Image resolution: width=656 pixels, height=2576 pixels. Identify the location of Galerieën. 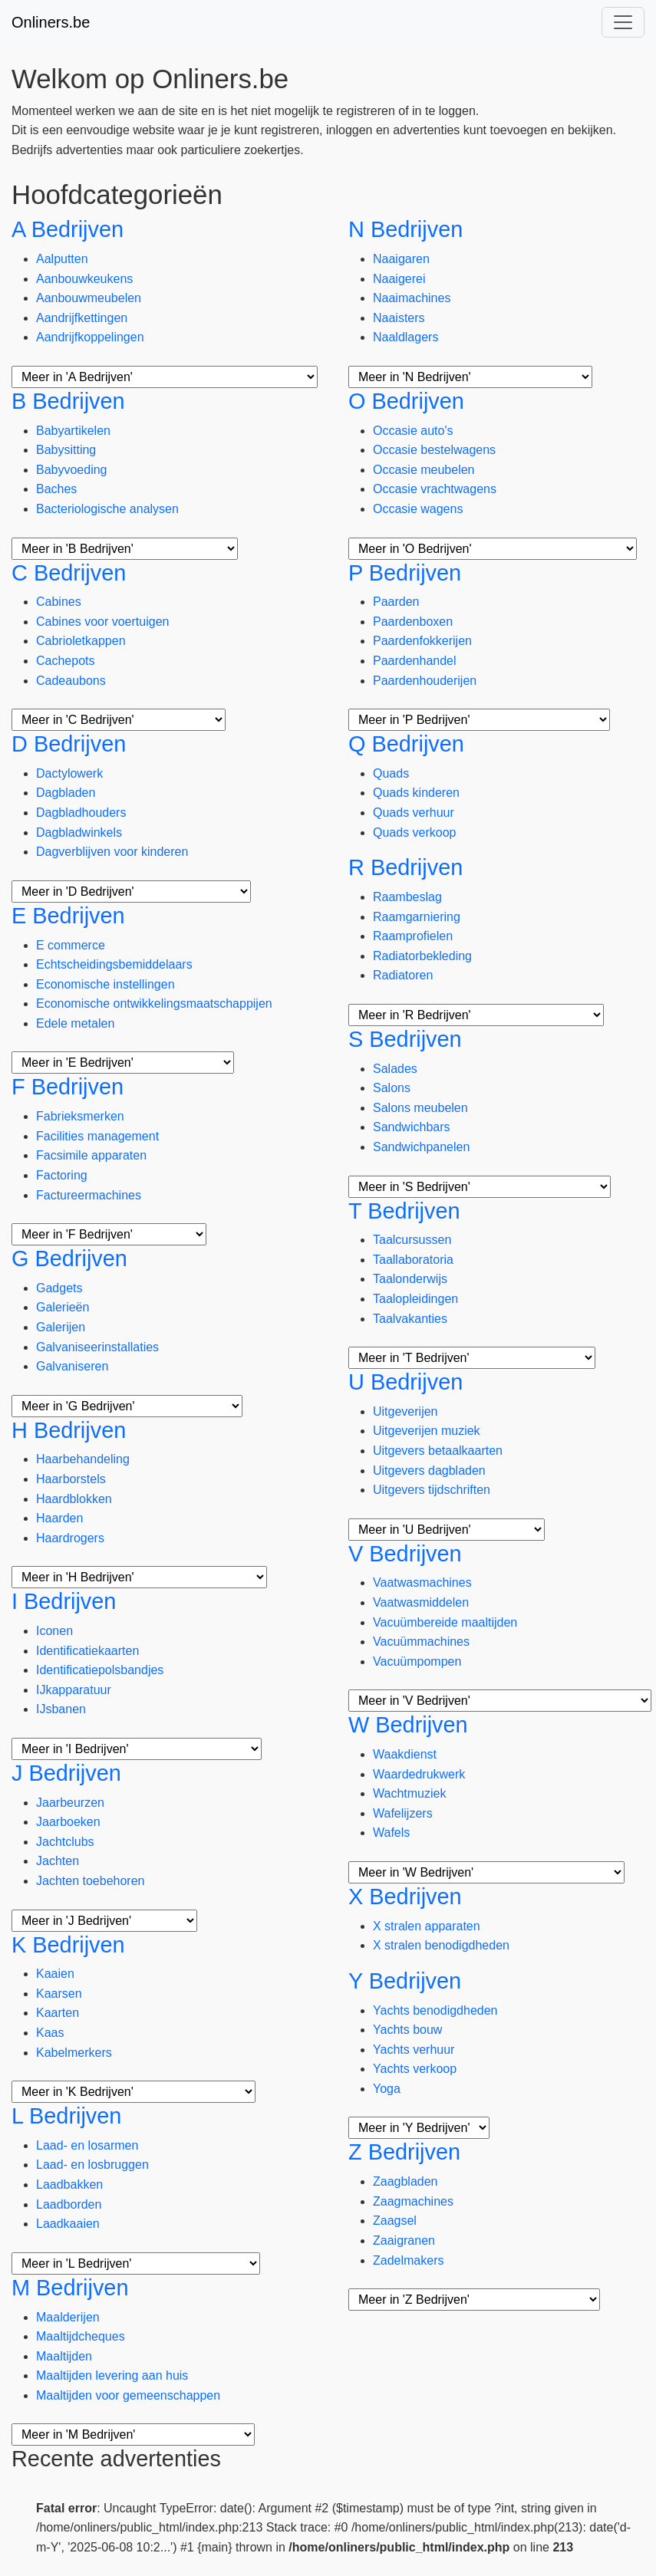
(62, 1307).